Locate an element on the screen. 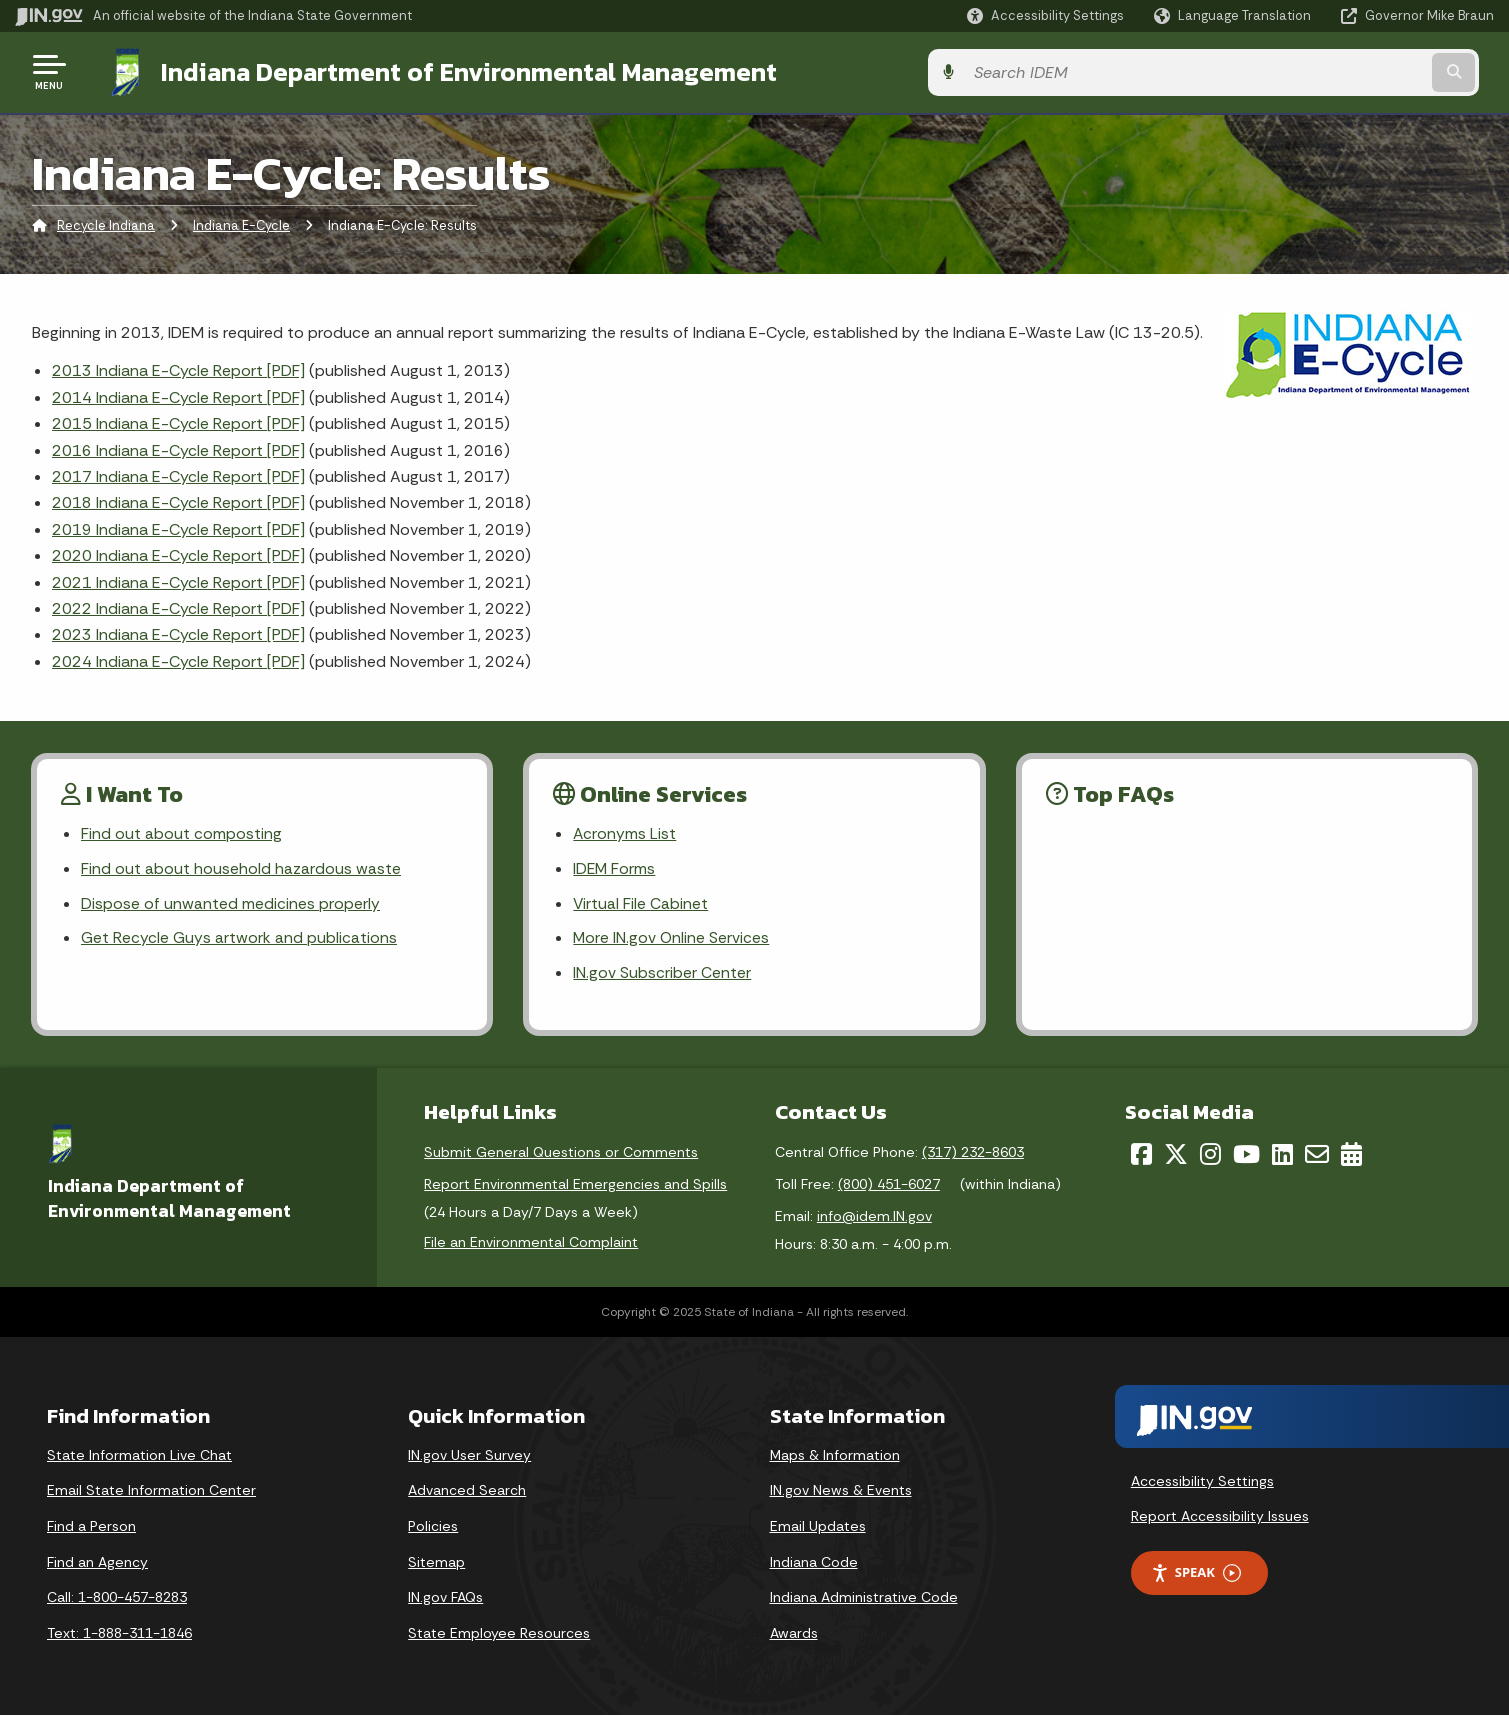 The image size is (1509, 1716). 2017 Indiana E-Cycle Report [PDF] is located at coordinates (178, 474).